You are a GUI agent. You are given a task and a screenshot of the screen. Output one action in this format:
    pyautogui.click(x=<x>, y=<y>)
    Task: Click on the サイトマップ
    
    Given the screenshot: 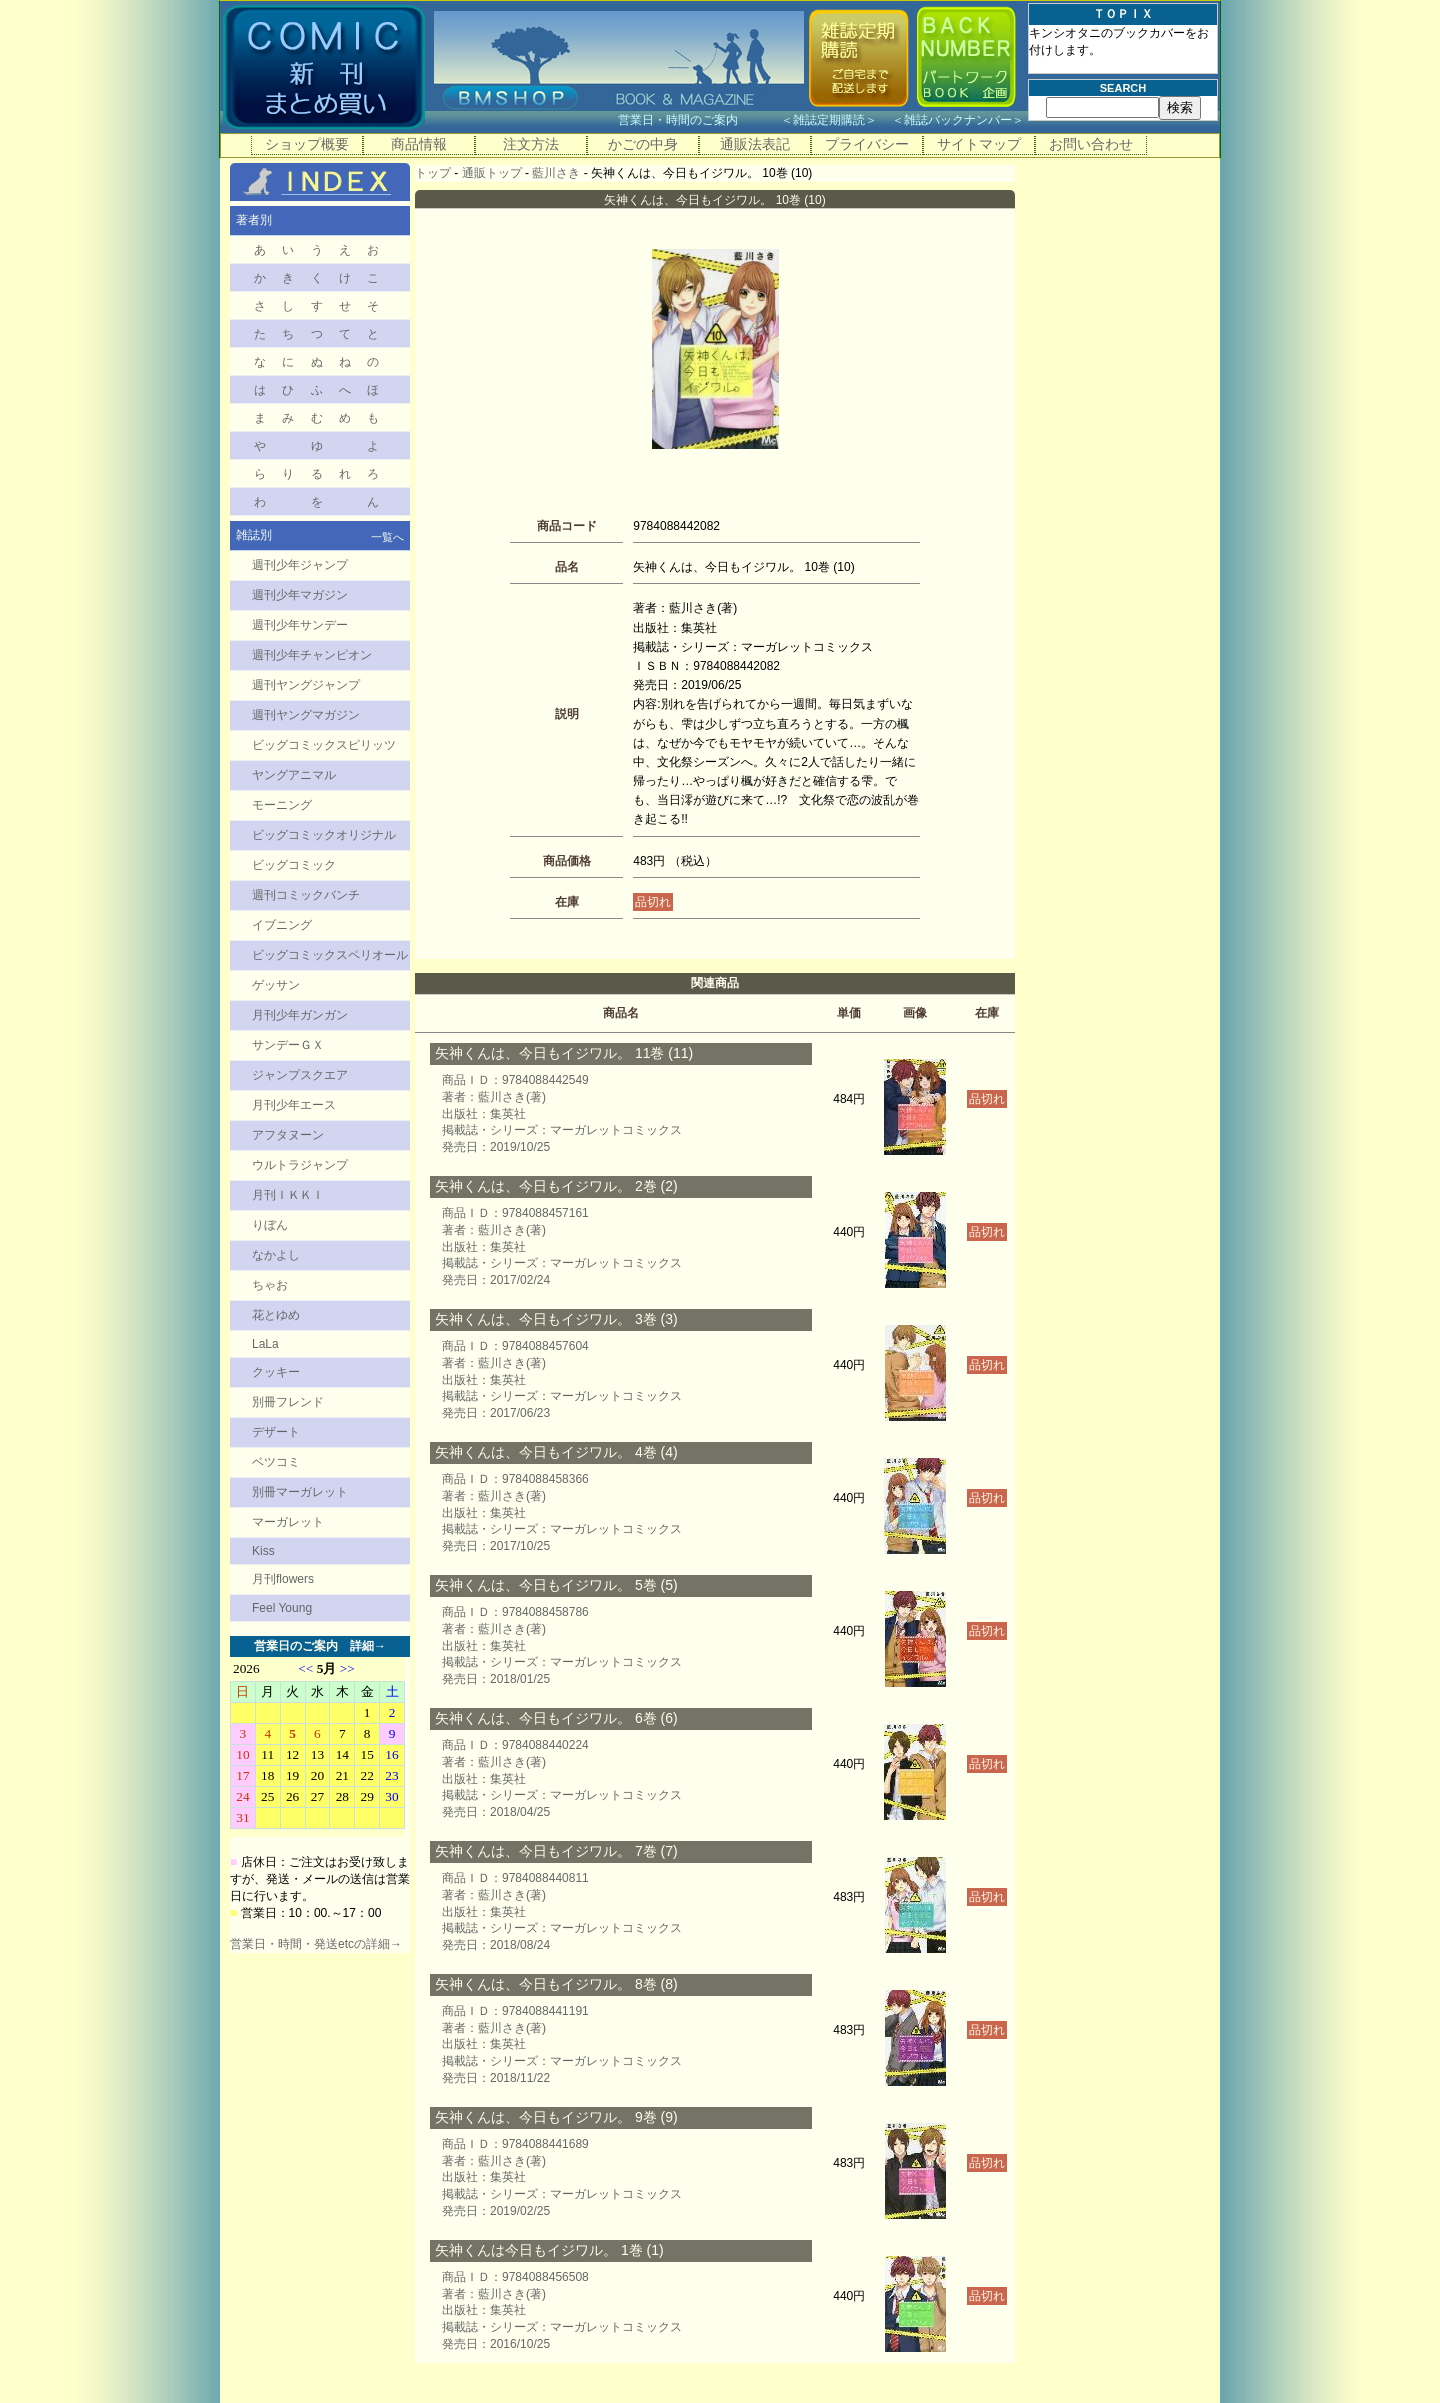 What is the action you would take?
    pyautogui.click(x=979, y=144)
    